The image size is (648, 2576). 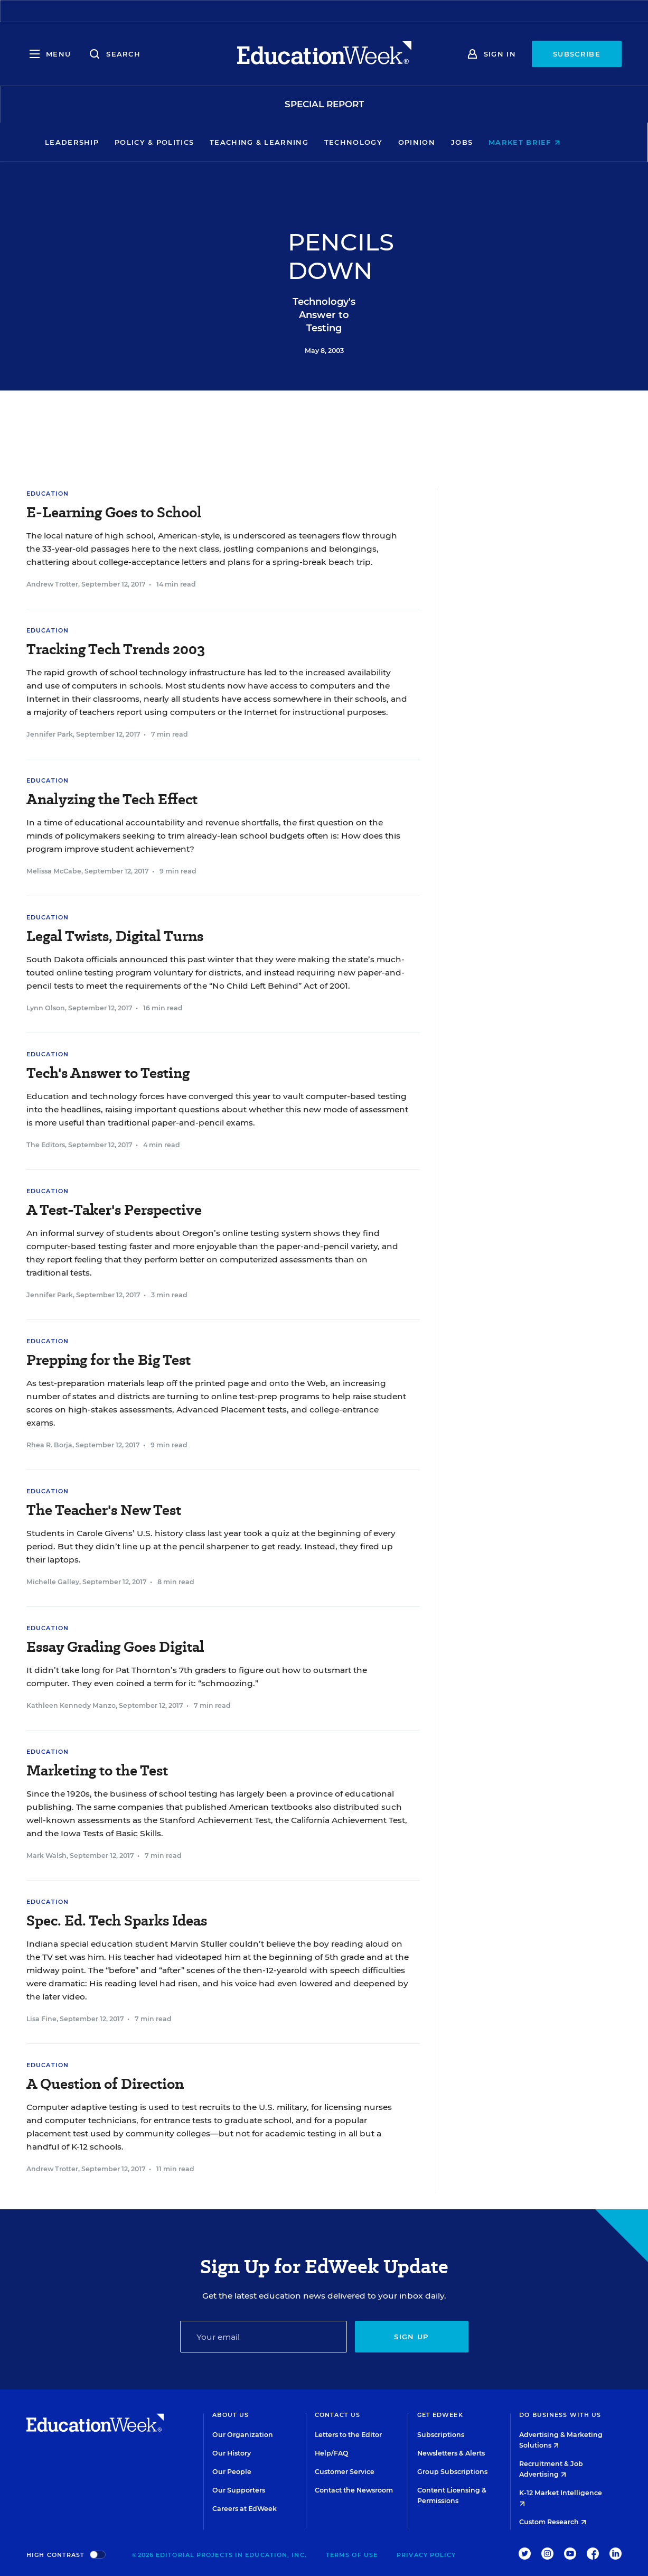 What do you see at coordinates (46, 1855) in the screenshot?
I see `Mark Walsh` at bounding box center [46, 1855].